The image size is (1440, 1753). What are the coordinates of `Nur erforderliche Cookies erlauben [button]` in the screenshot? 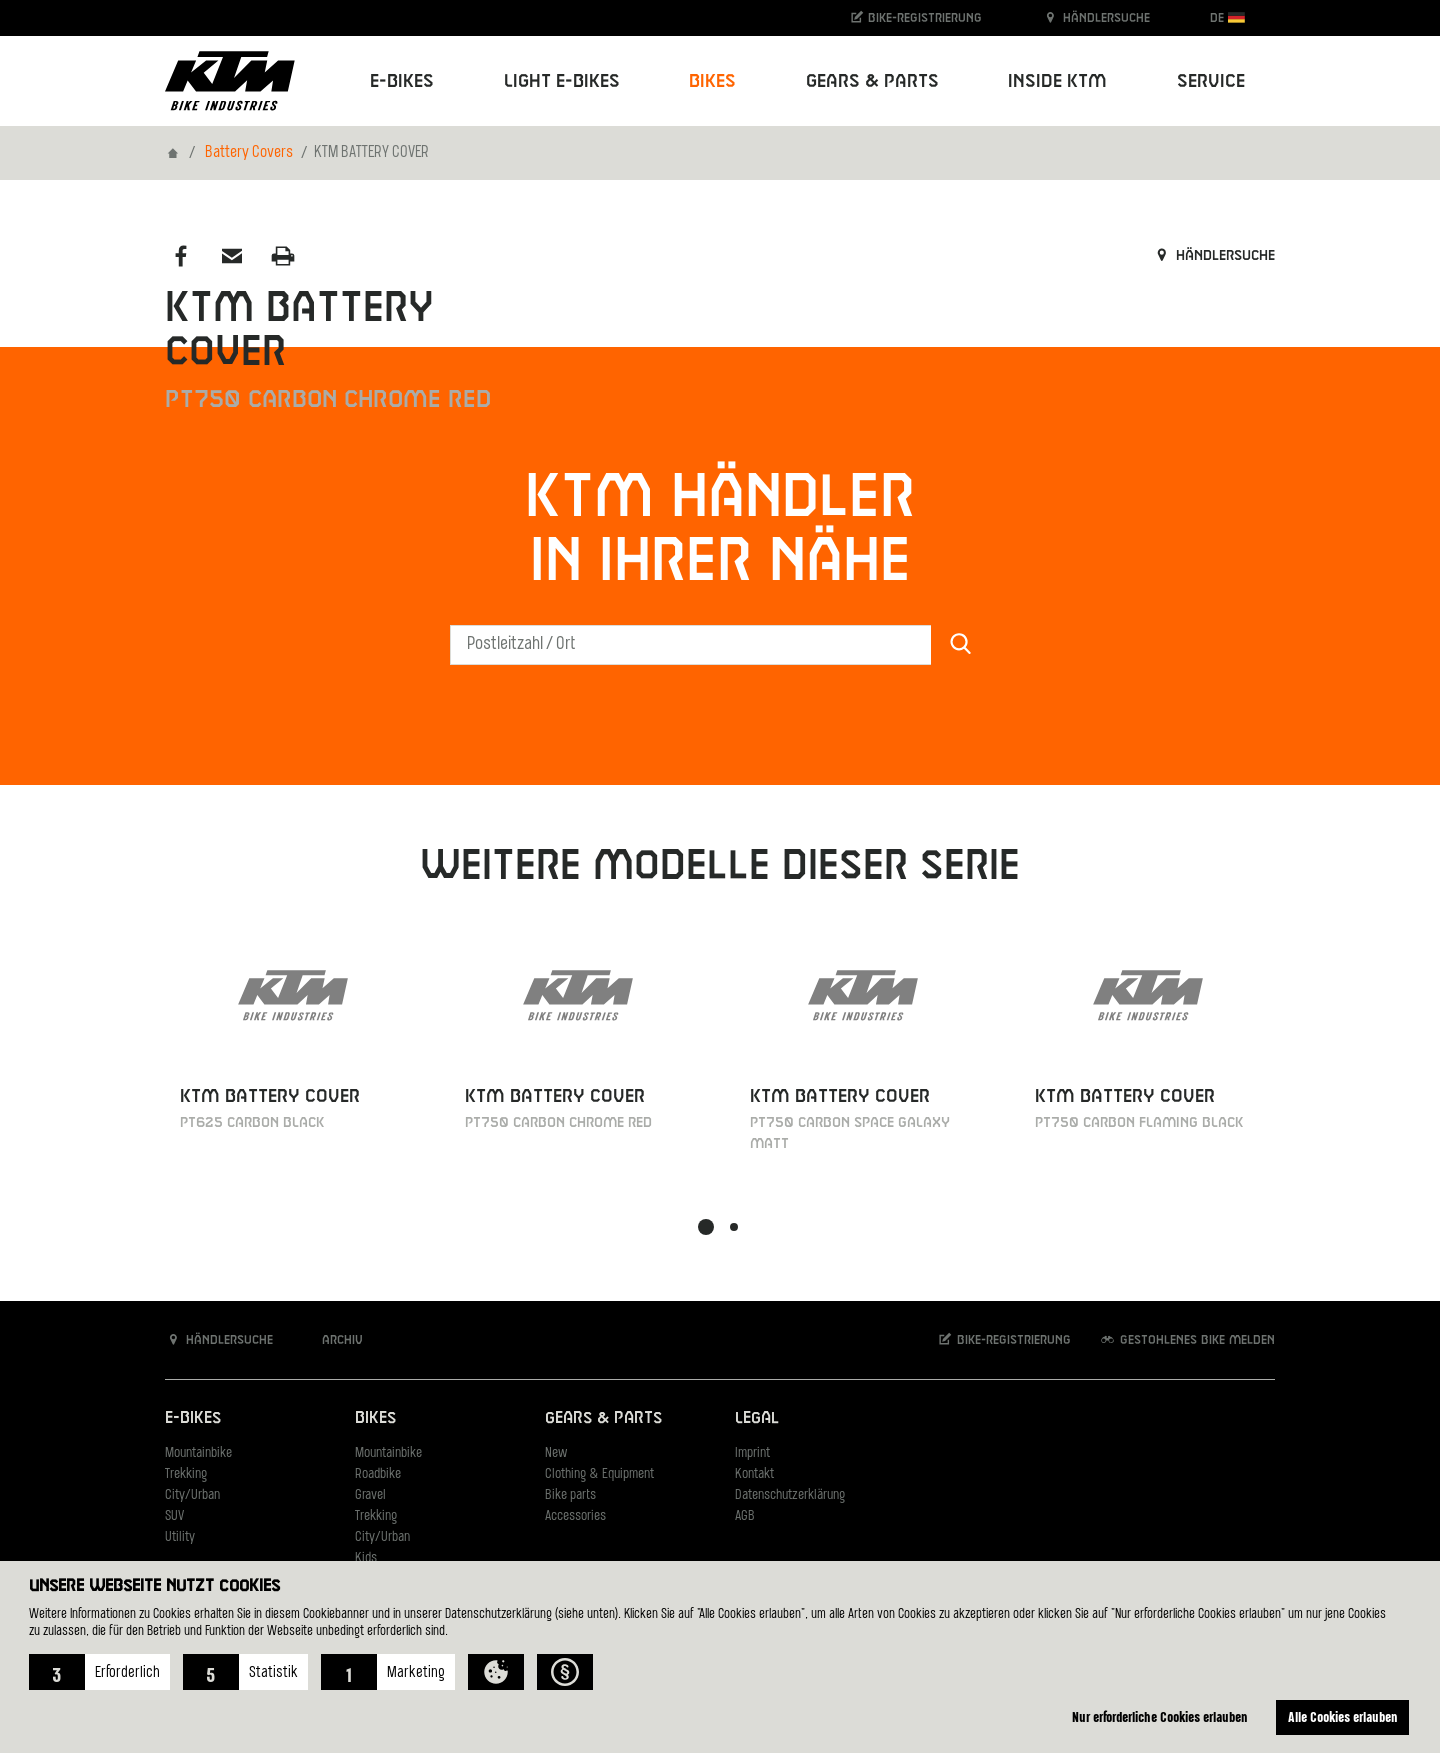 It's located at (1160, 1716).